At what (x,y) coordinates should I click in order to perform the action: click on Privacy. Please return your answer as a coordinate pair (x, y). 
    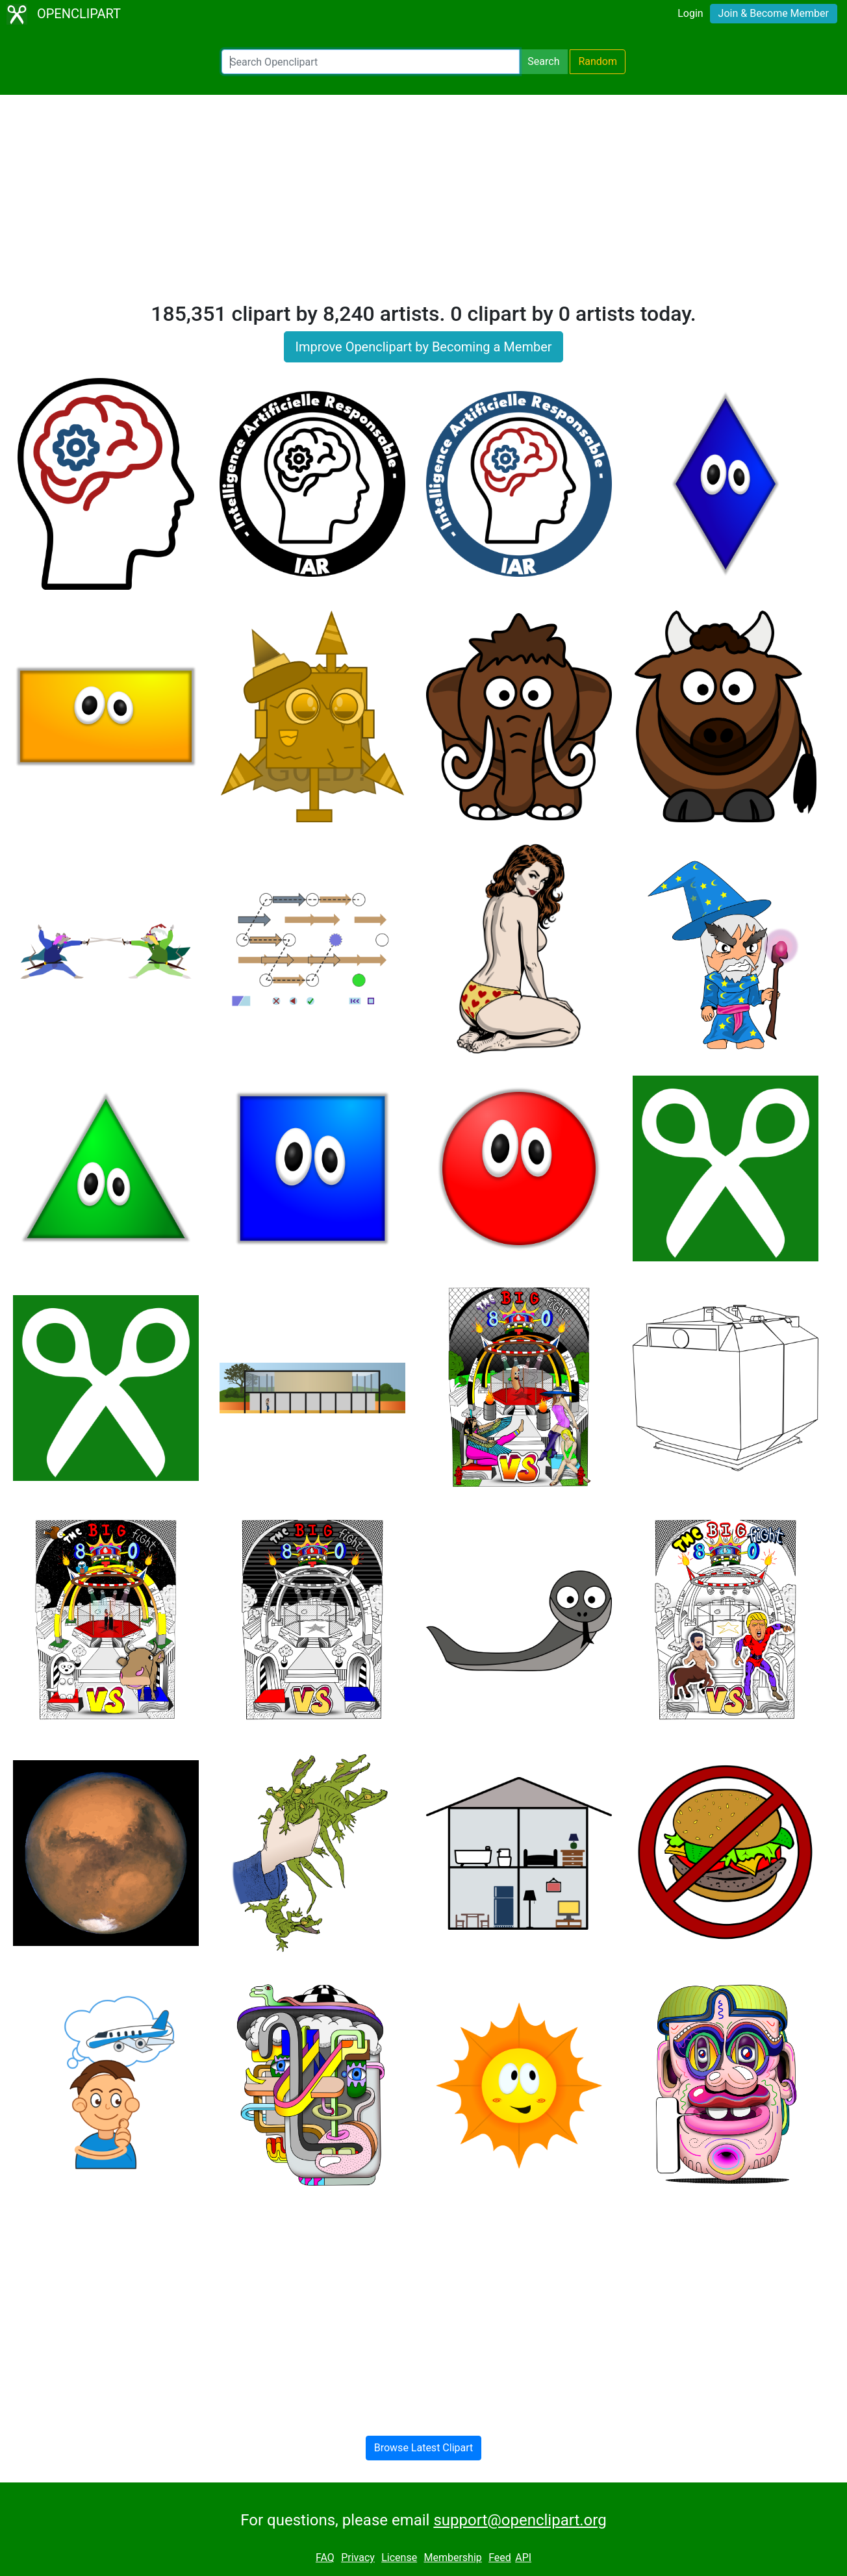
    Looking at the image, I should click on (358, 2557).